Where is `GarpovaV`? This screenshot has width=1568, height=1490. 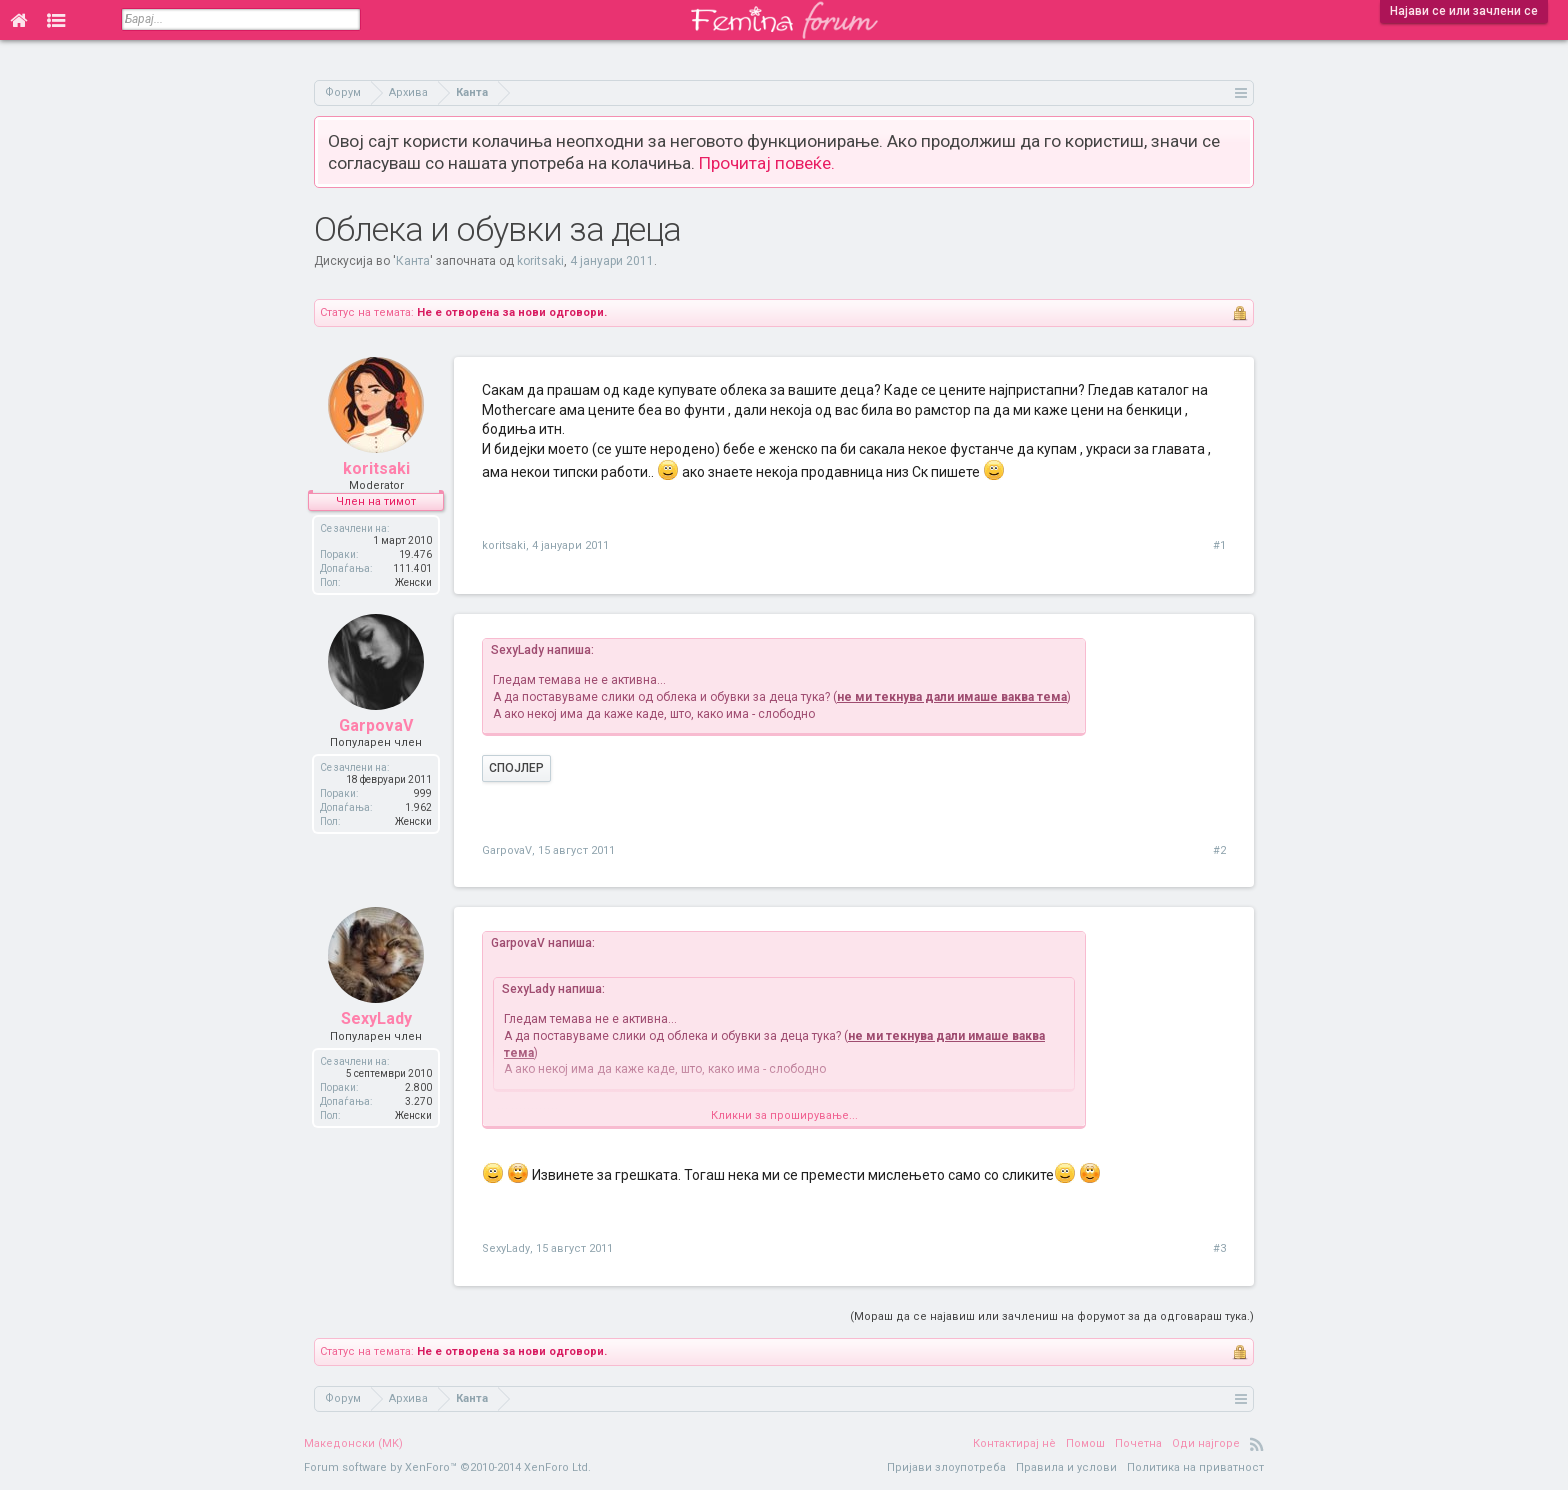 GarpovaV is located at coordinates (376, 725).